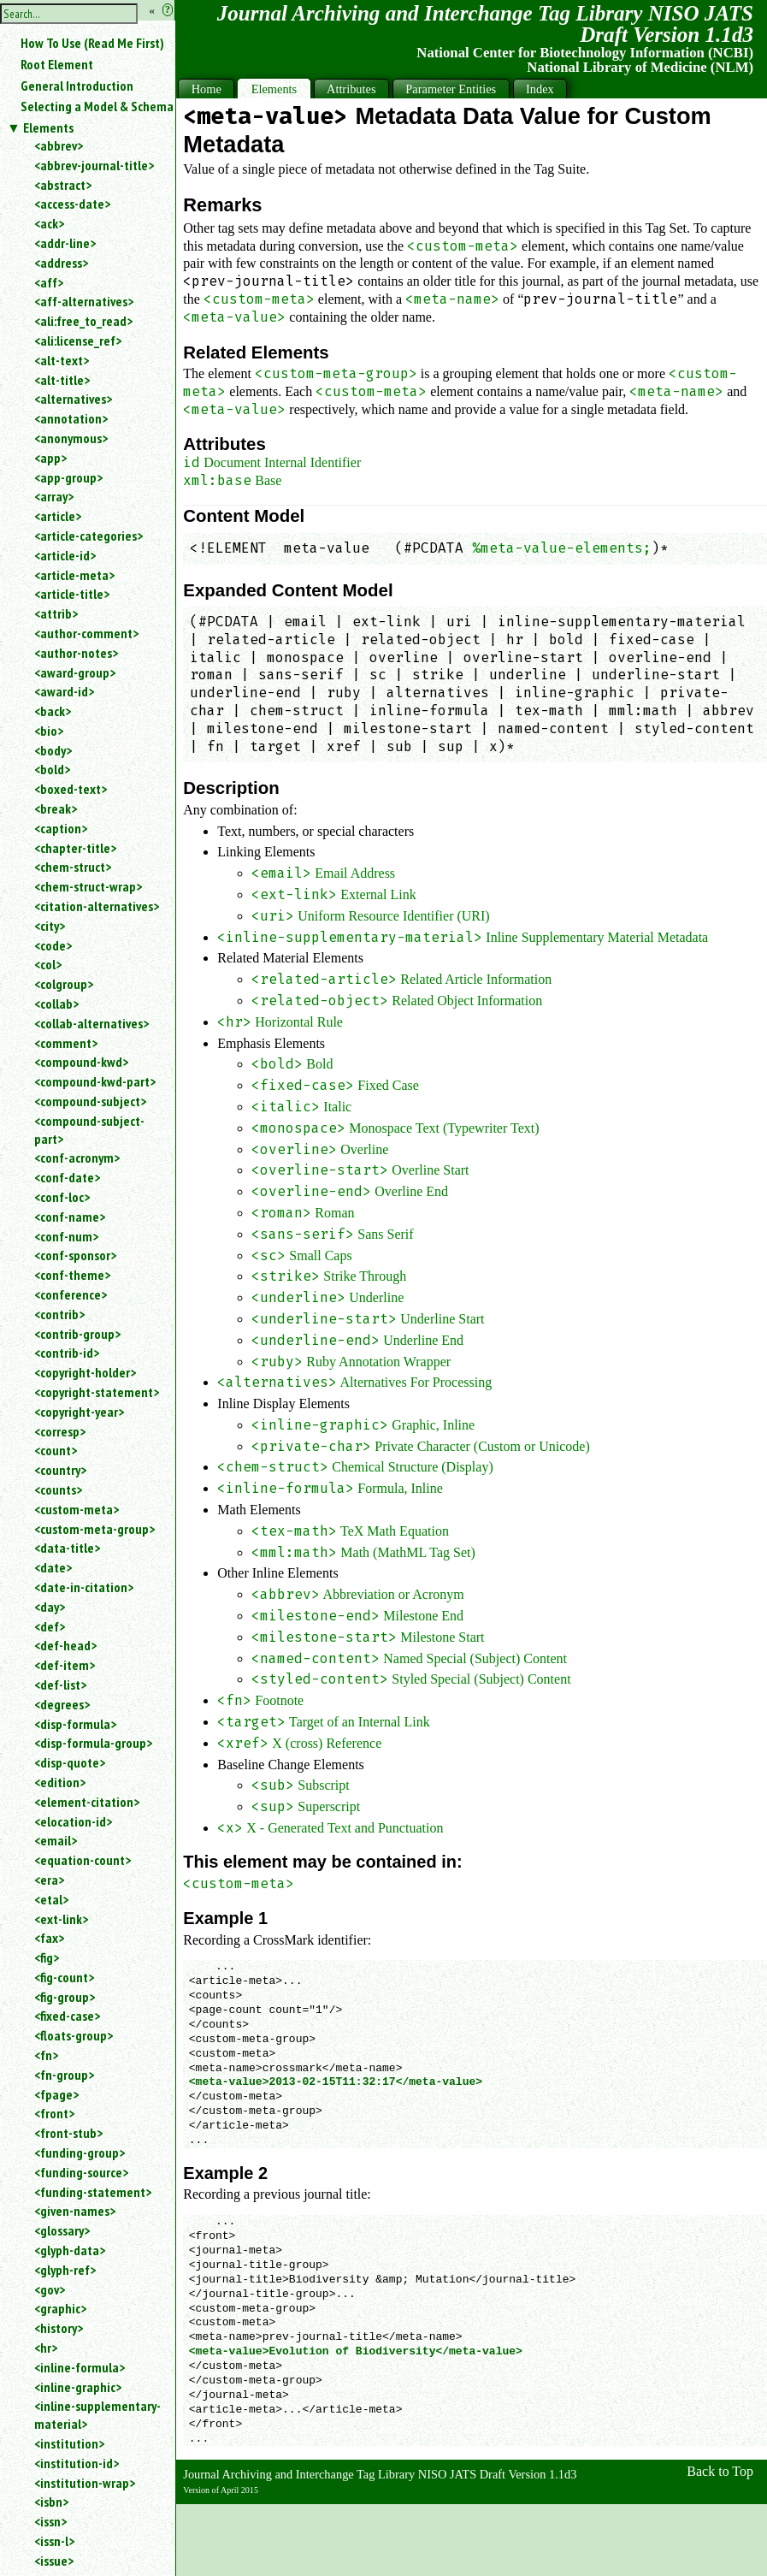 The height and width of the screenshot is (2576, 767). I want to click on <conf-date>, so click(67, 1177).